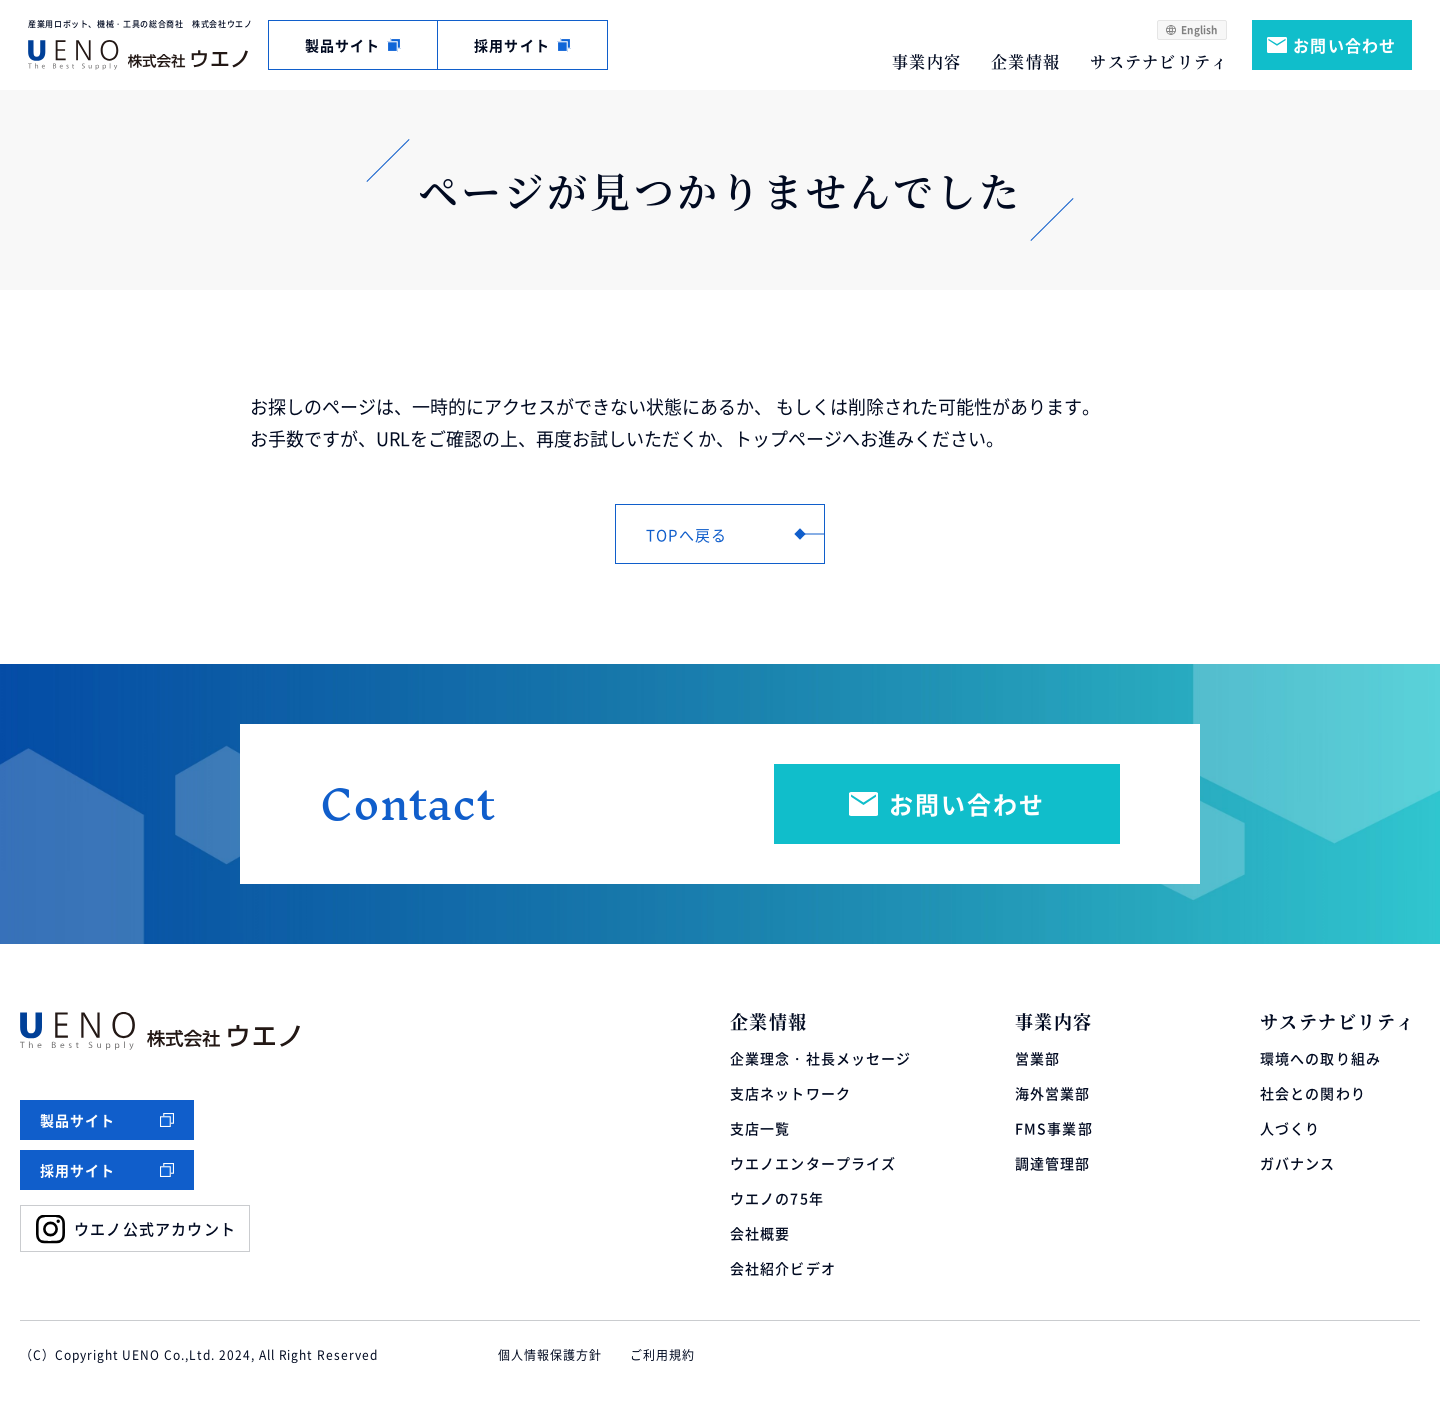  What do you see at coordinates (926, 61) in the screenshot?
I see `事業内容` at bounding box center [926, 61].